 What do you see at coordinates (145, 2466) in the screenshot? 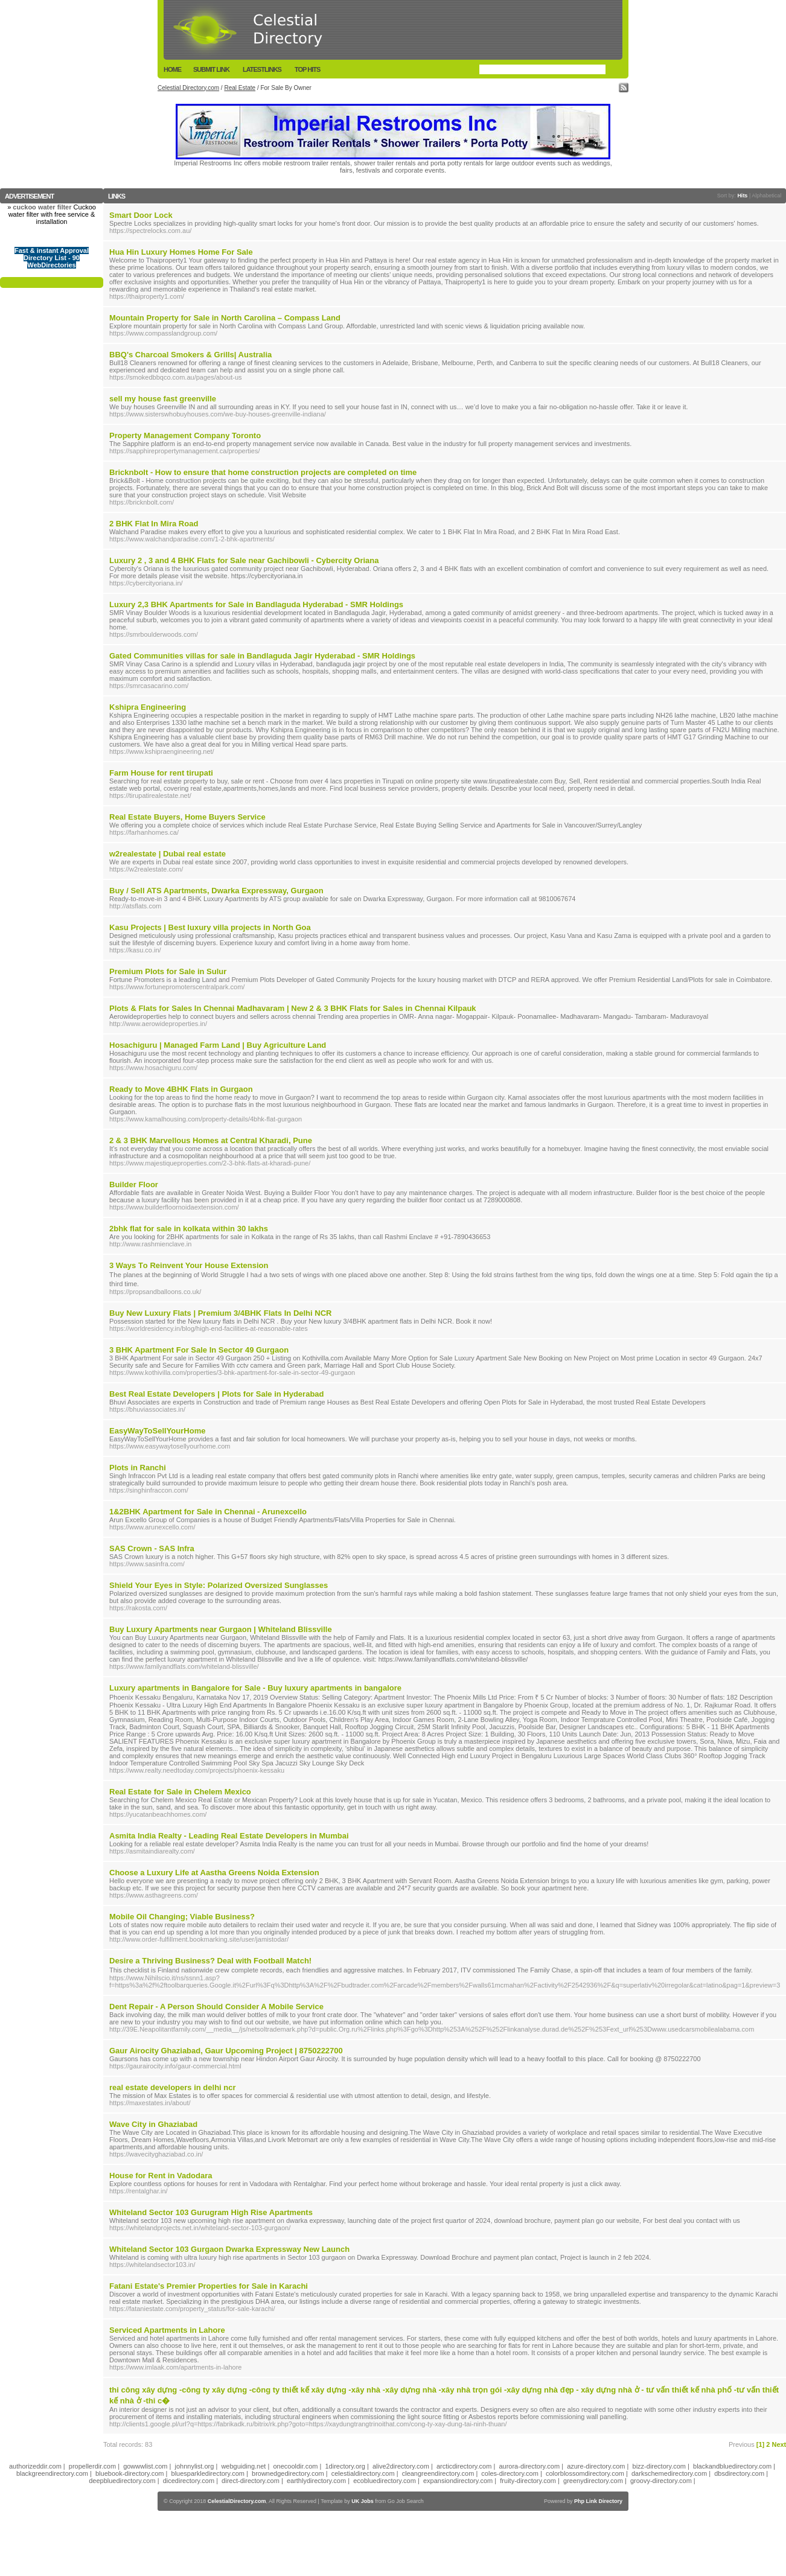
I see `gowwwlist.com` at bounding box center [145, 2466].